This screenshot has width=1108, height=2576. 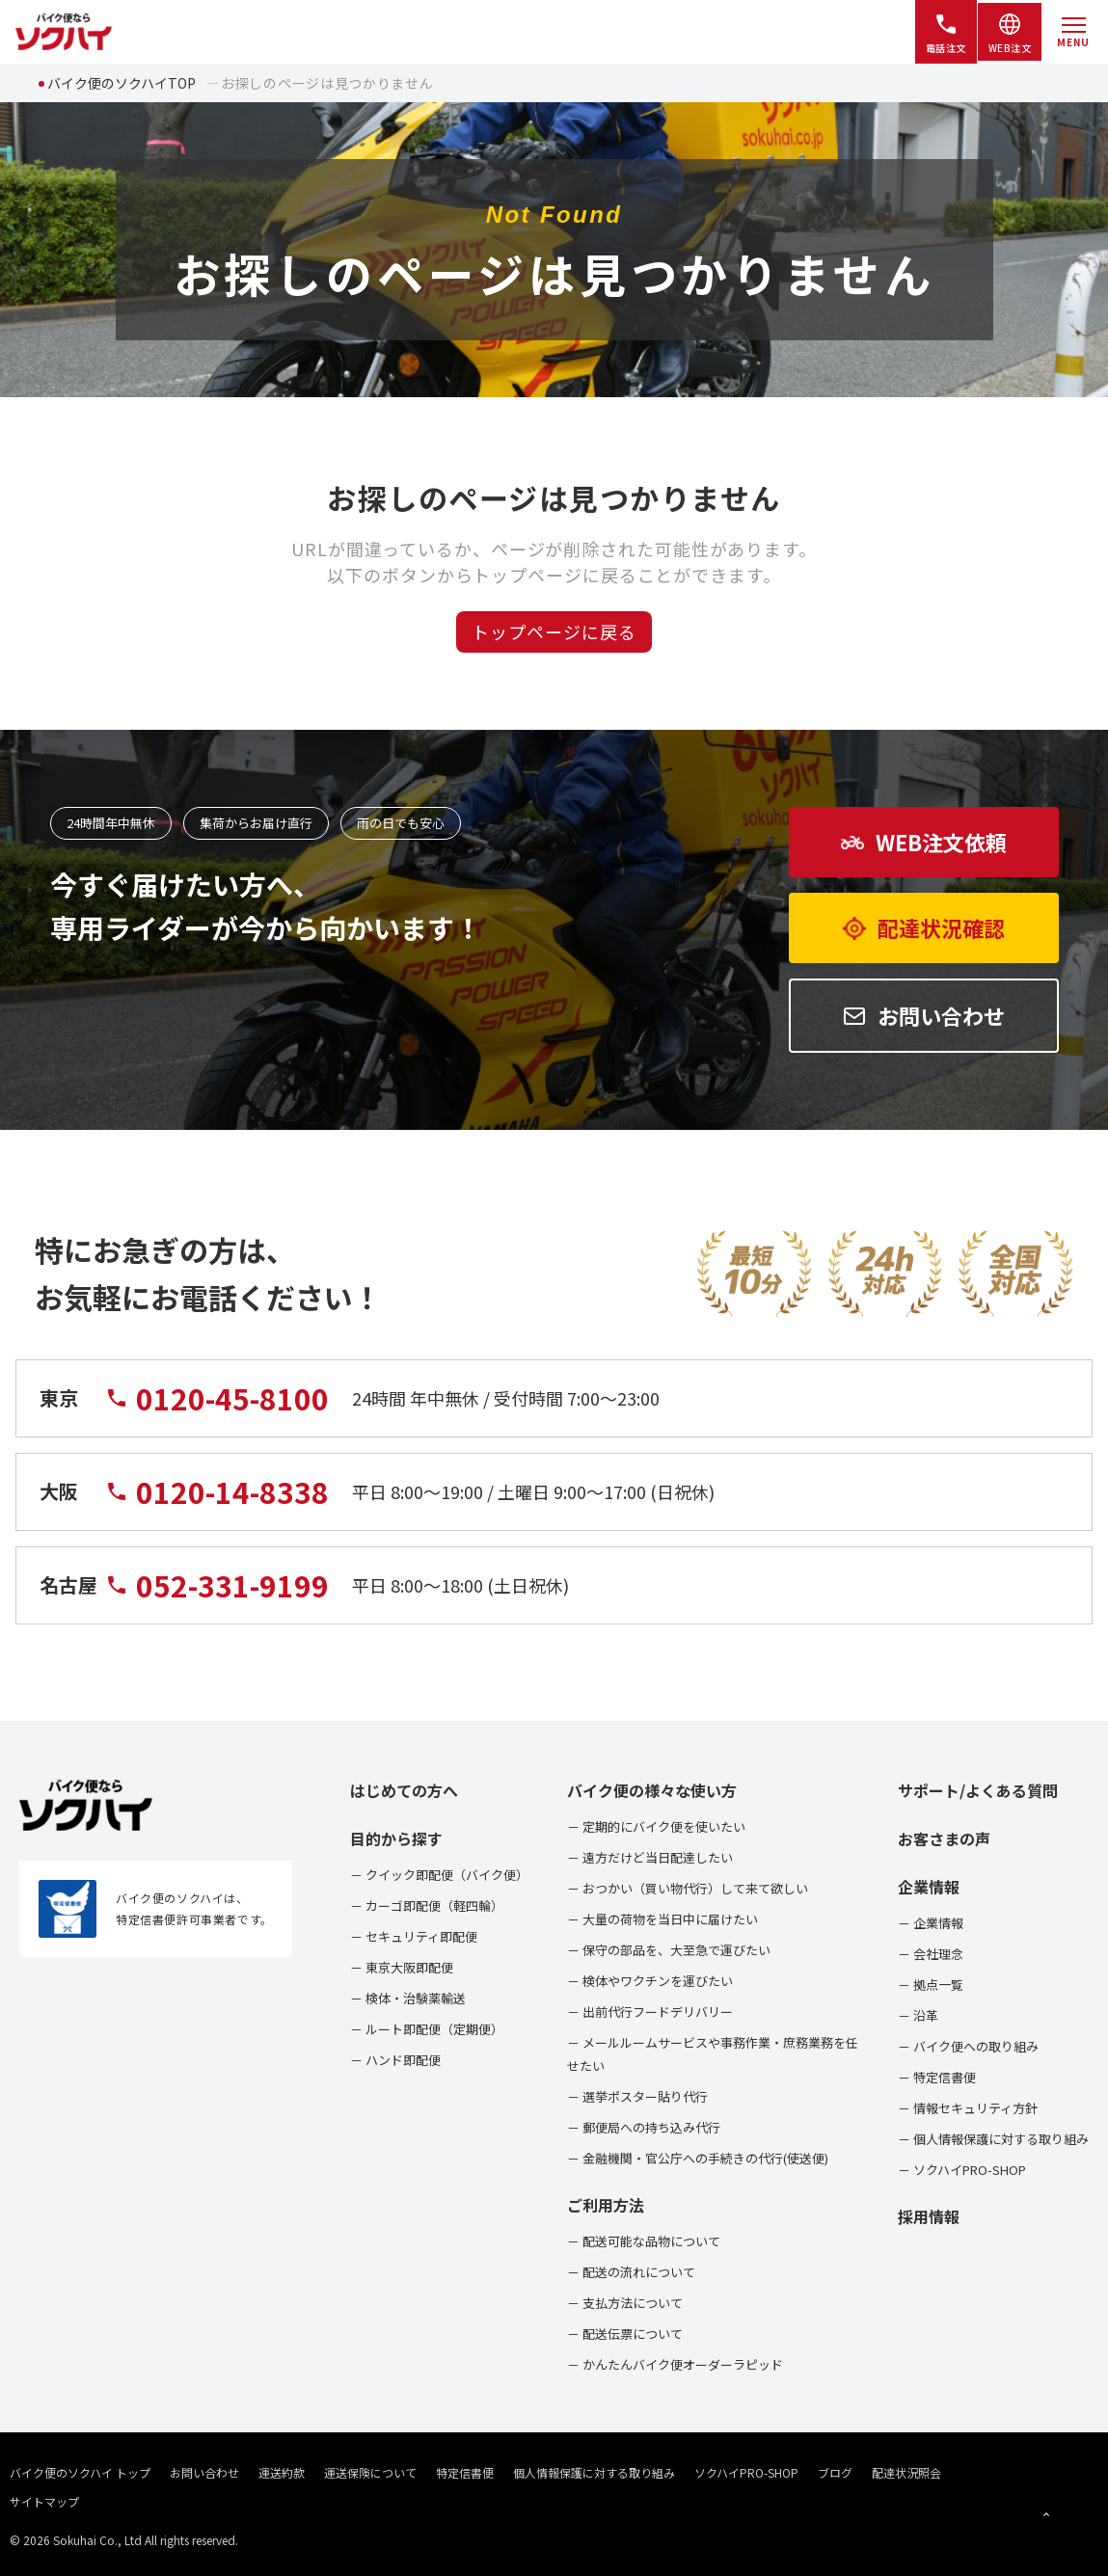 I want to click on － 郵便局への持ち込み代行, so click(x=643, y=2127).